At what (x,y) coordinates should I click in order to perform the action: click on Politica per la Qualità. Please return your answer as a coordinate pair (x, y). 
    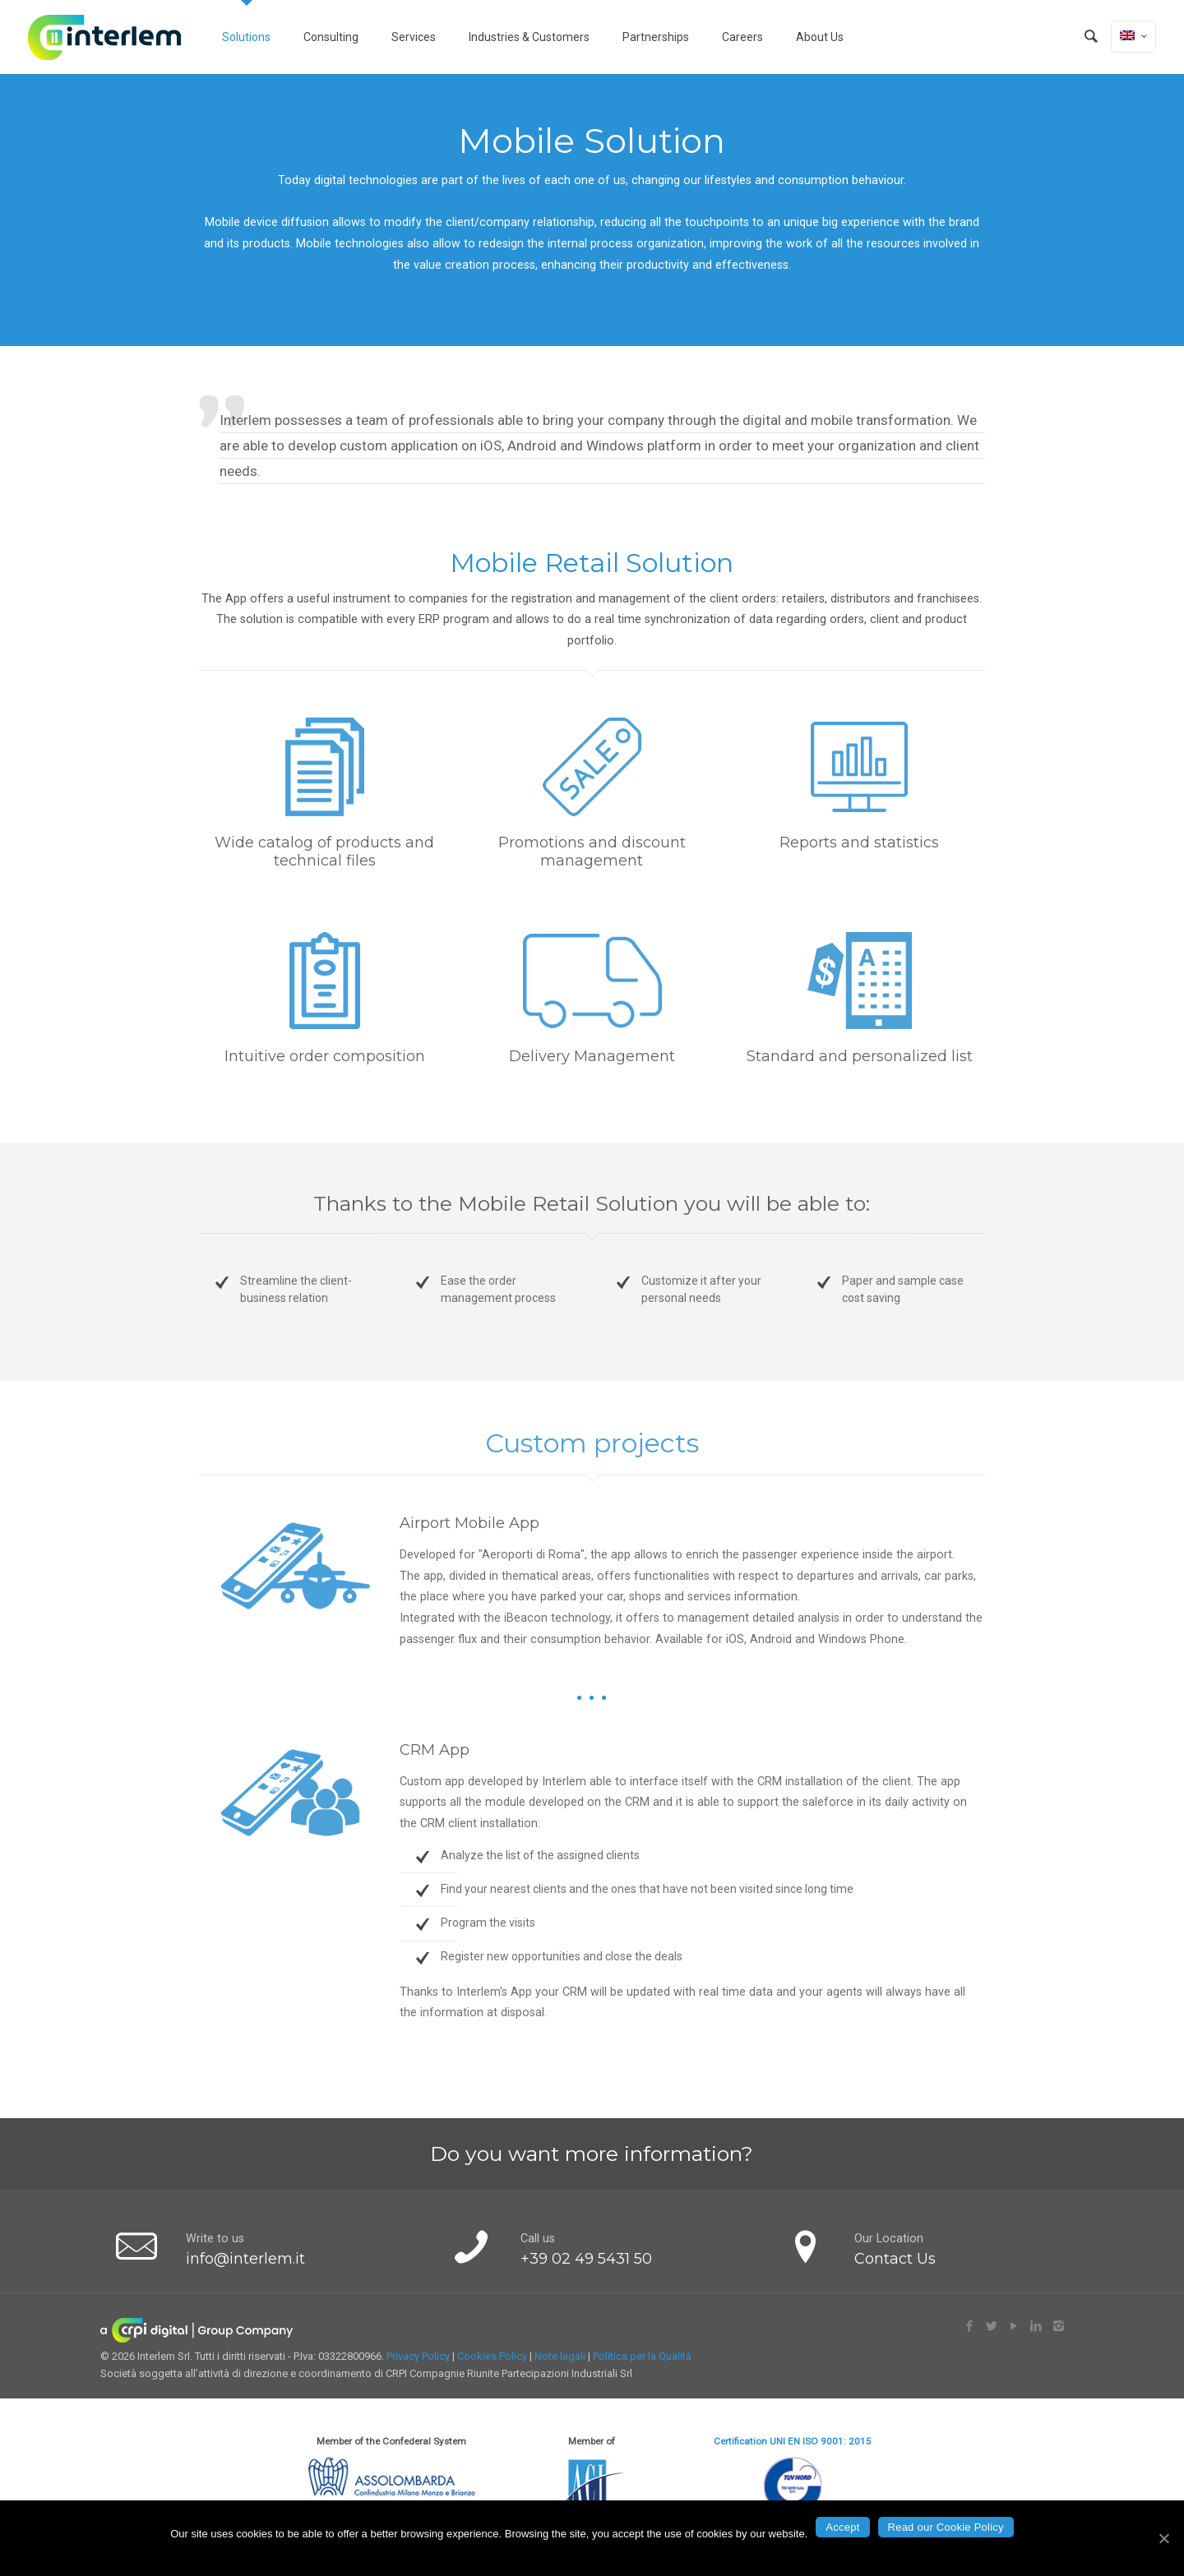
    Looking at the image, I should click on (642, 2356).